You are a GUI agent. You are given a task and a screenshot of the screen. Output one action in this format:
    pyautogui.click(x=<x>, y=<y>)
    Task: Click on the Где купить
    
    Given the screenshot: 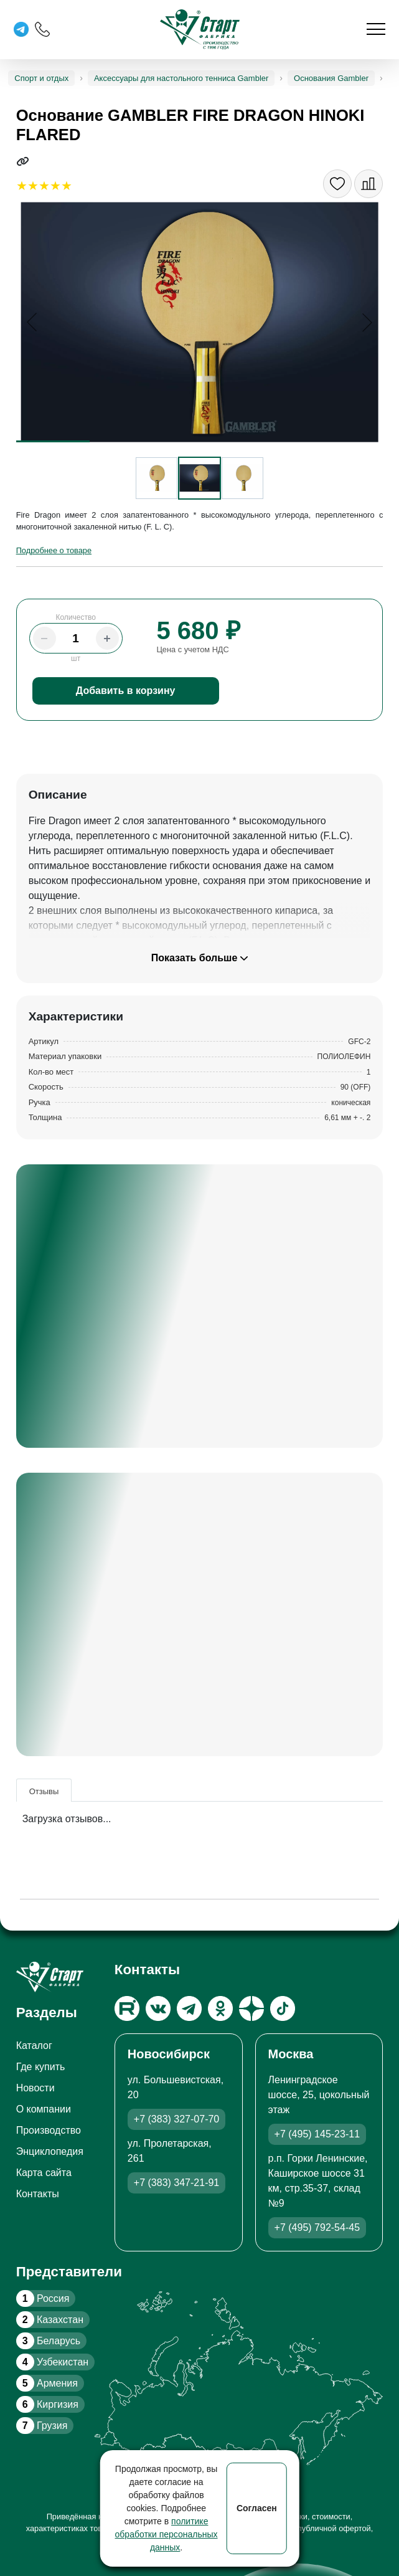 What is the action you would take?
    pyautogui.click(x=40, y=2066)
    